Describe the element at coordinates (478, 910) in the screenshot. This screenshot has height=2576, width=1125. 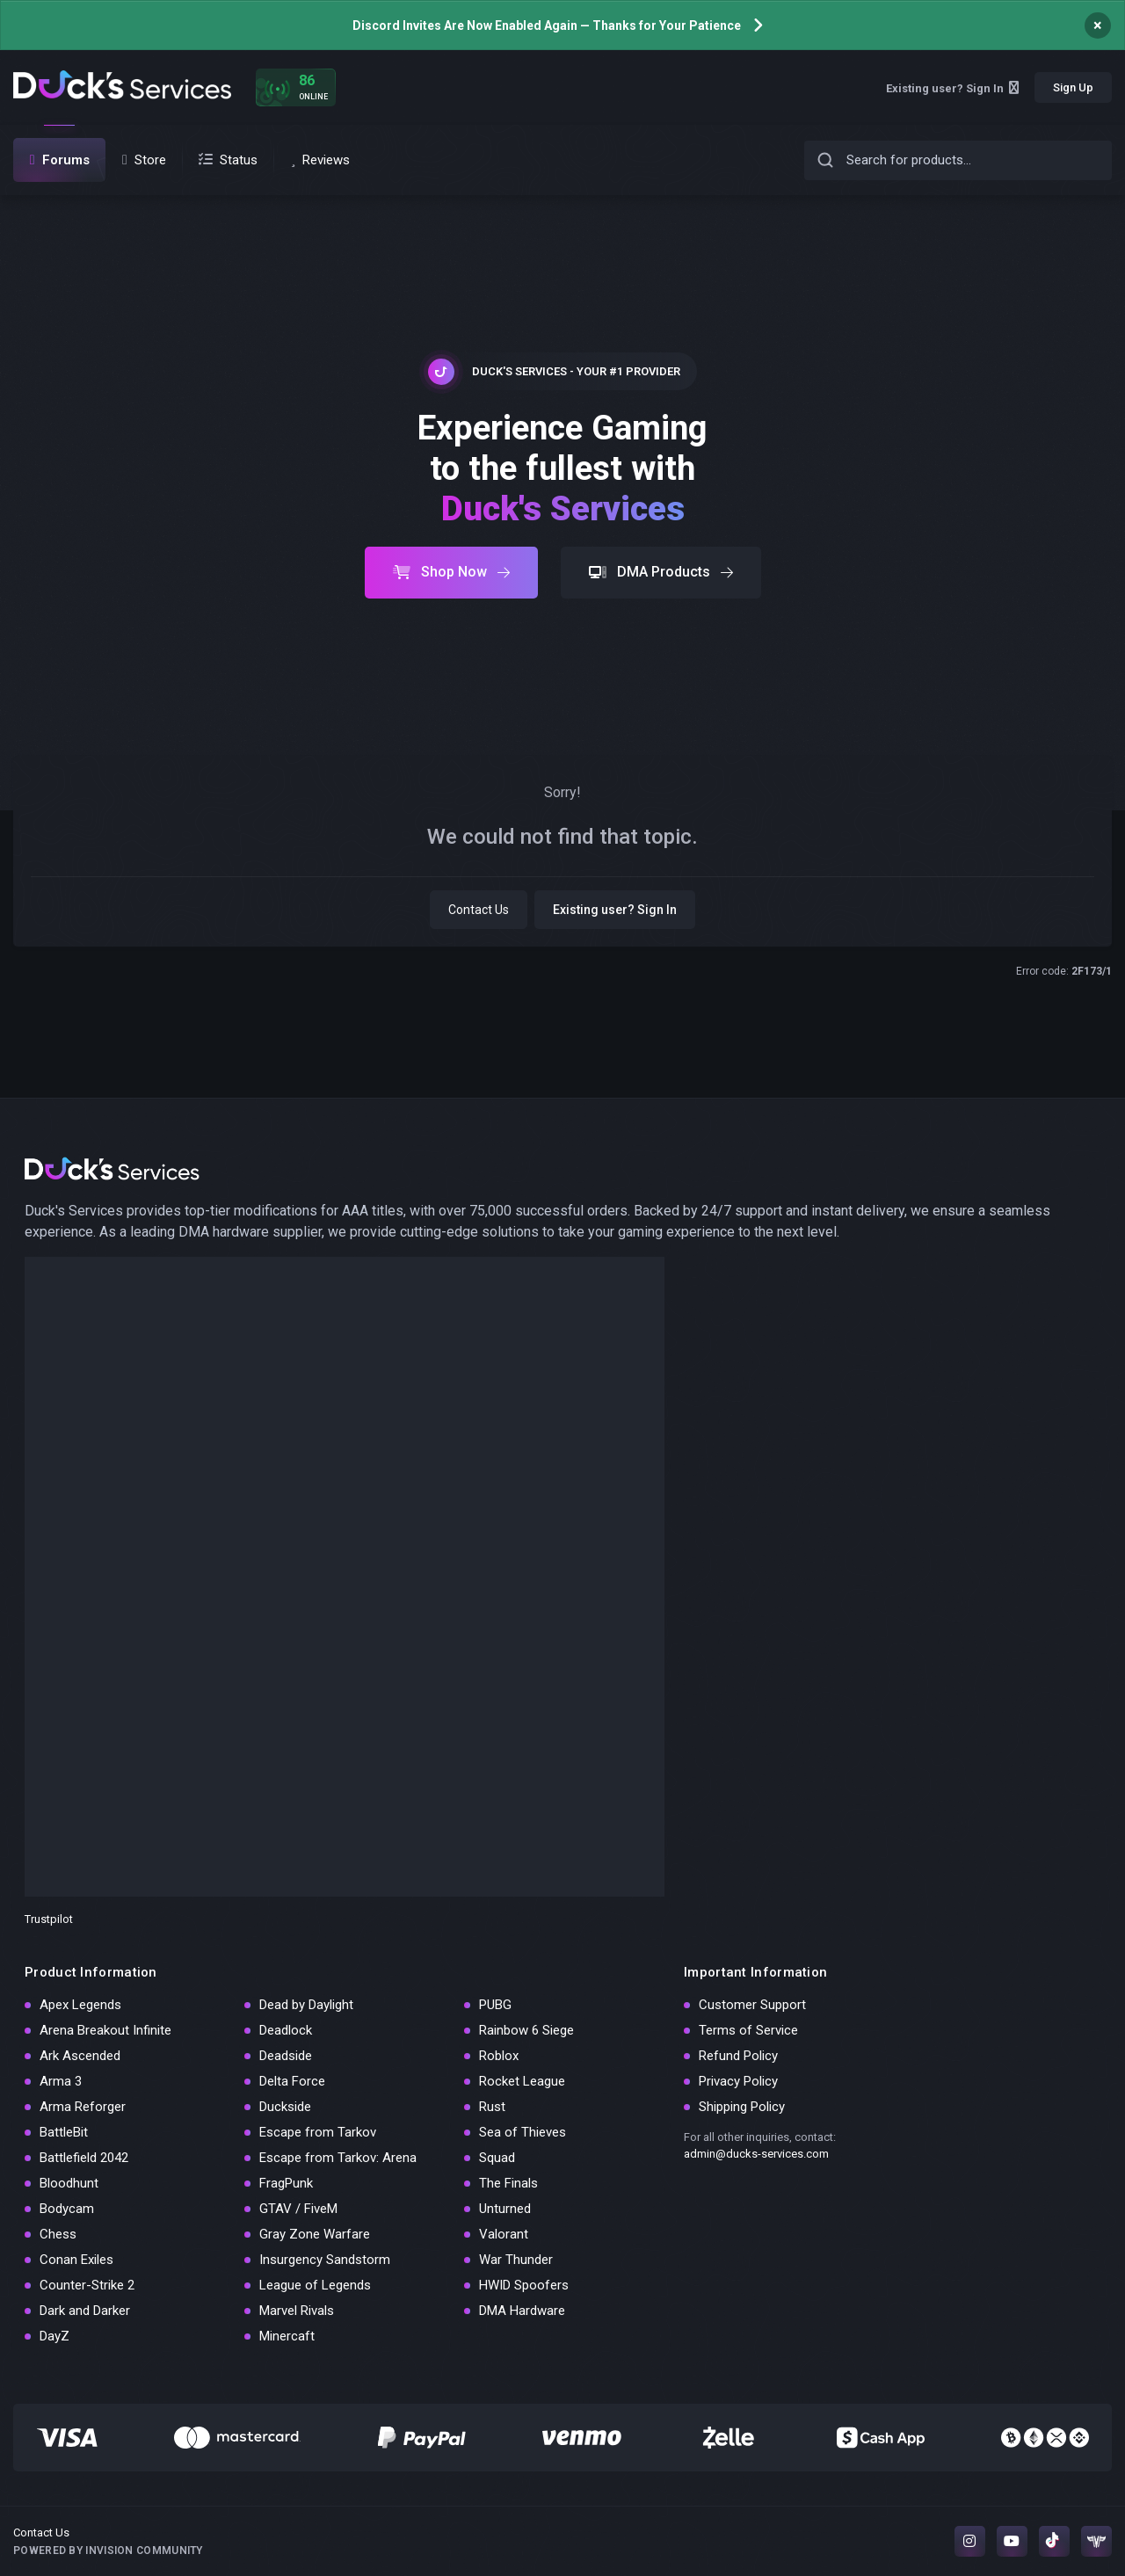
I see `Contact Us` at that location.